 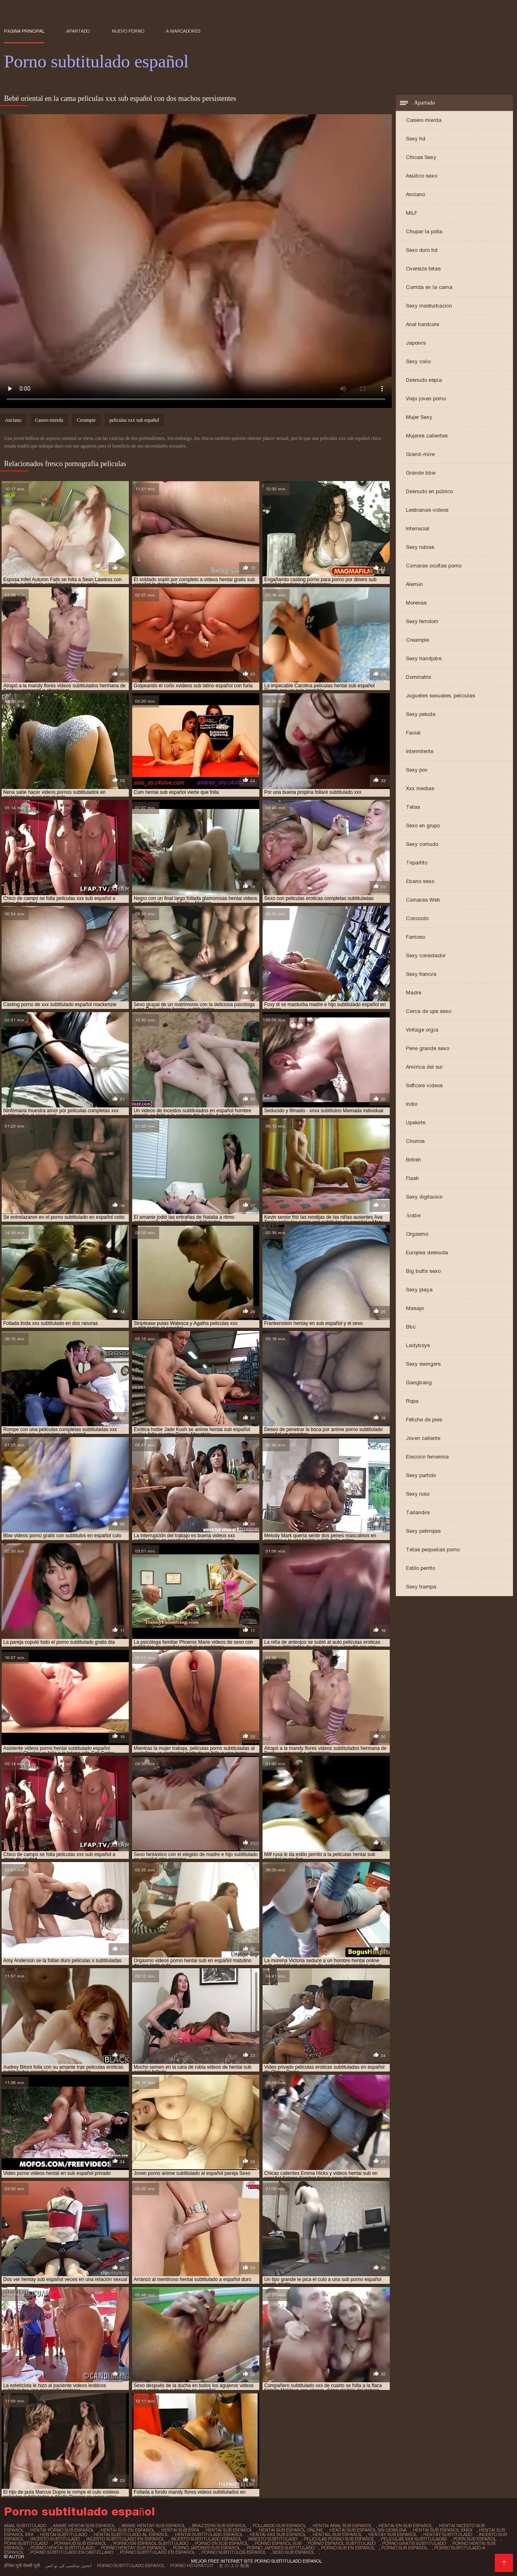 I want to click on Pene grande sexo, so click(x=427, y=1048).